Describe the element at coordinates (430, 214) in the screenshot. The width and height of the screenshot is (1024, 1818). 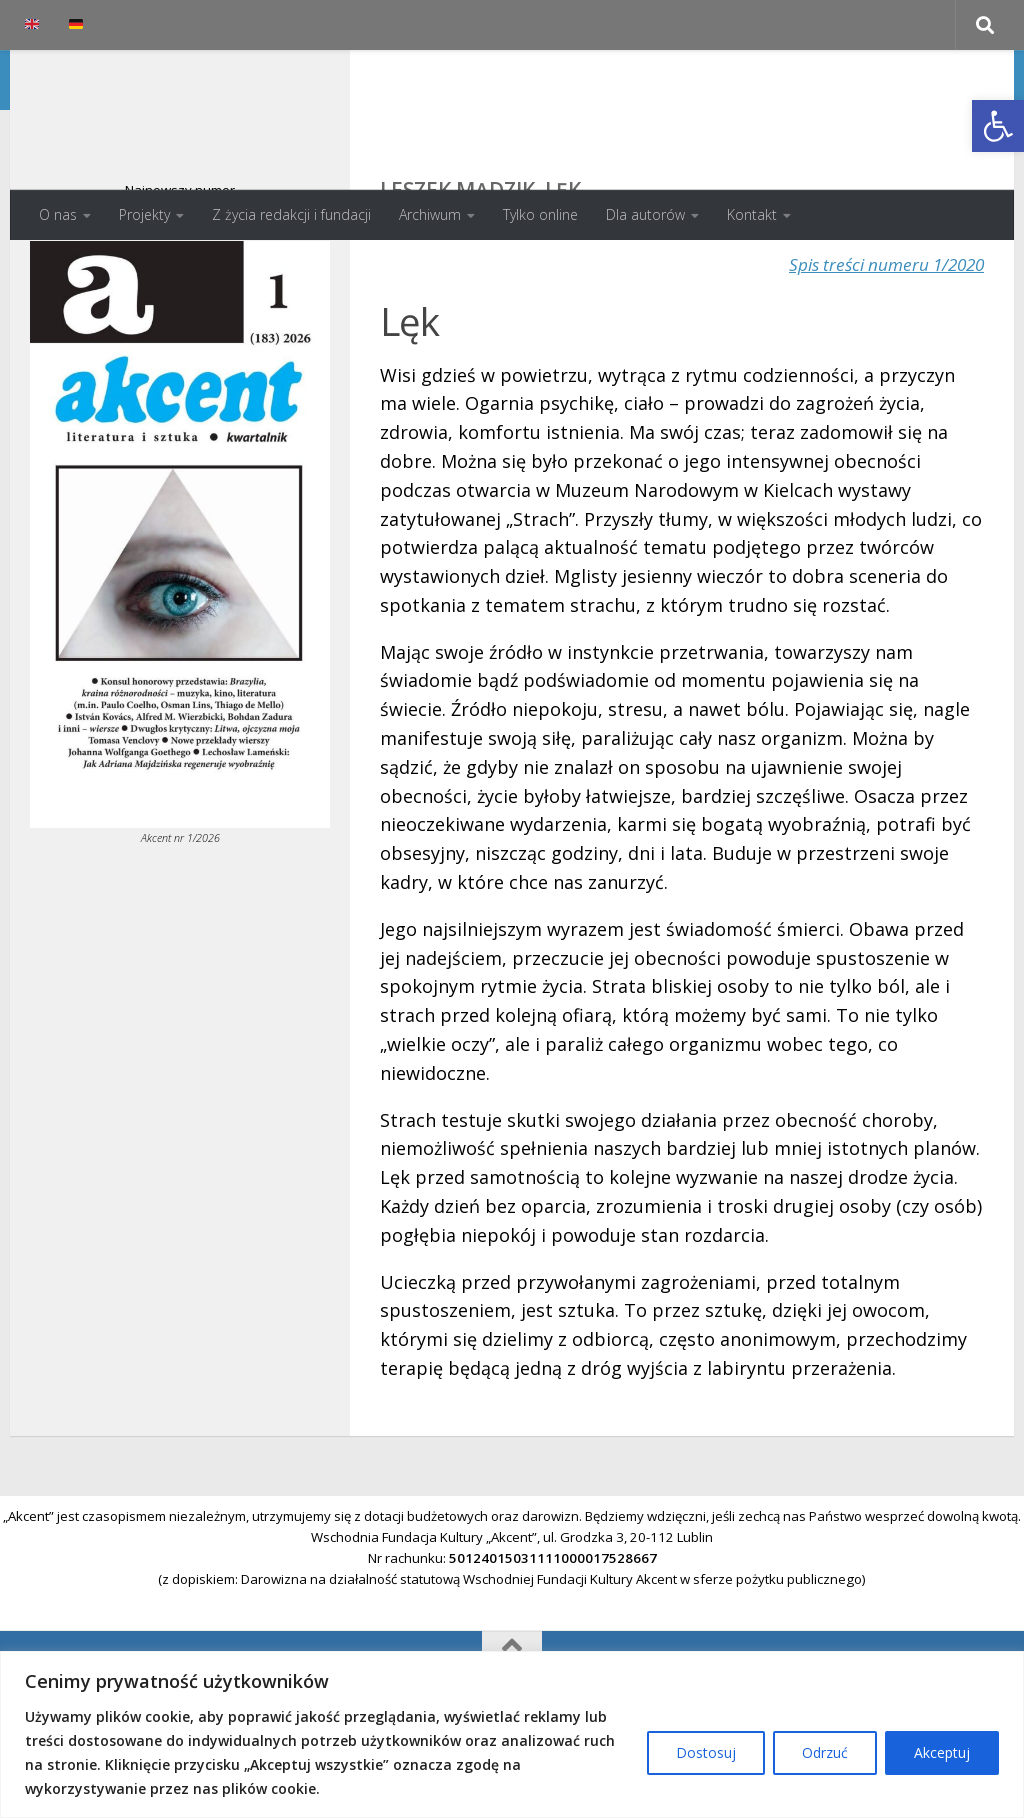
I see `Archiwum` at that location.